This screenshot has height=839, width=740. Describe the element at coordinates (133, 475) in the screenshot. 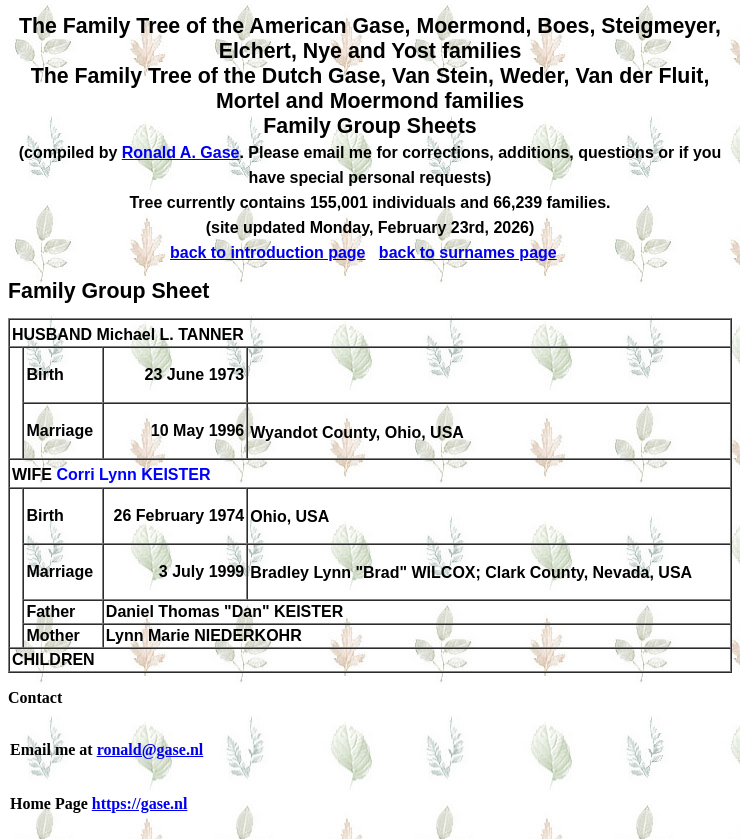

I see `Corri Lynn KEISTER` at that location.